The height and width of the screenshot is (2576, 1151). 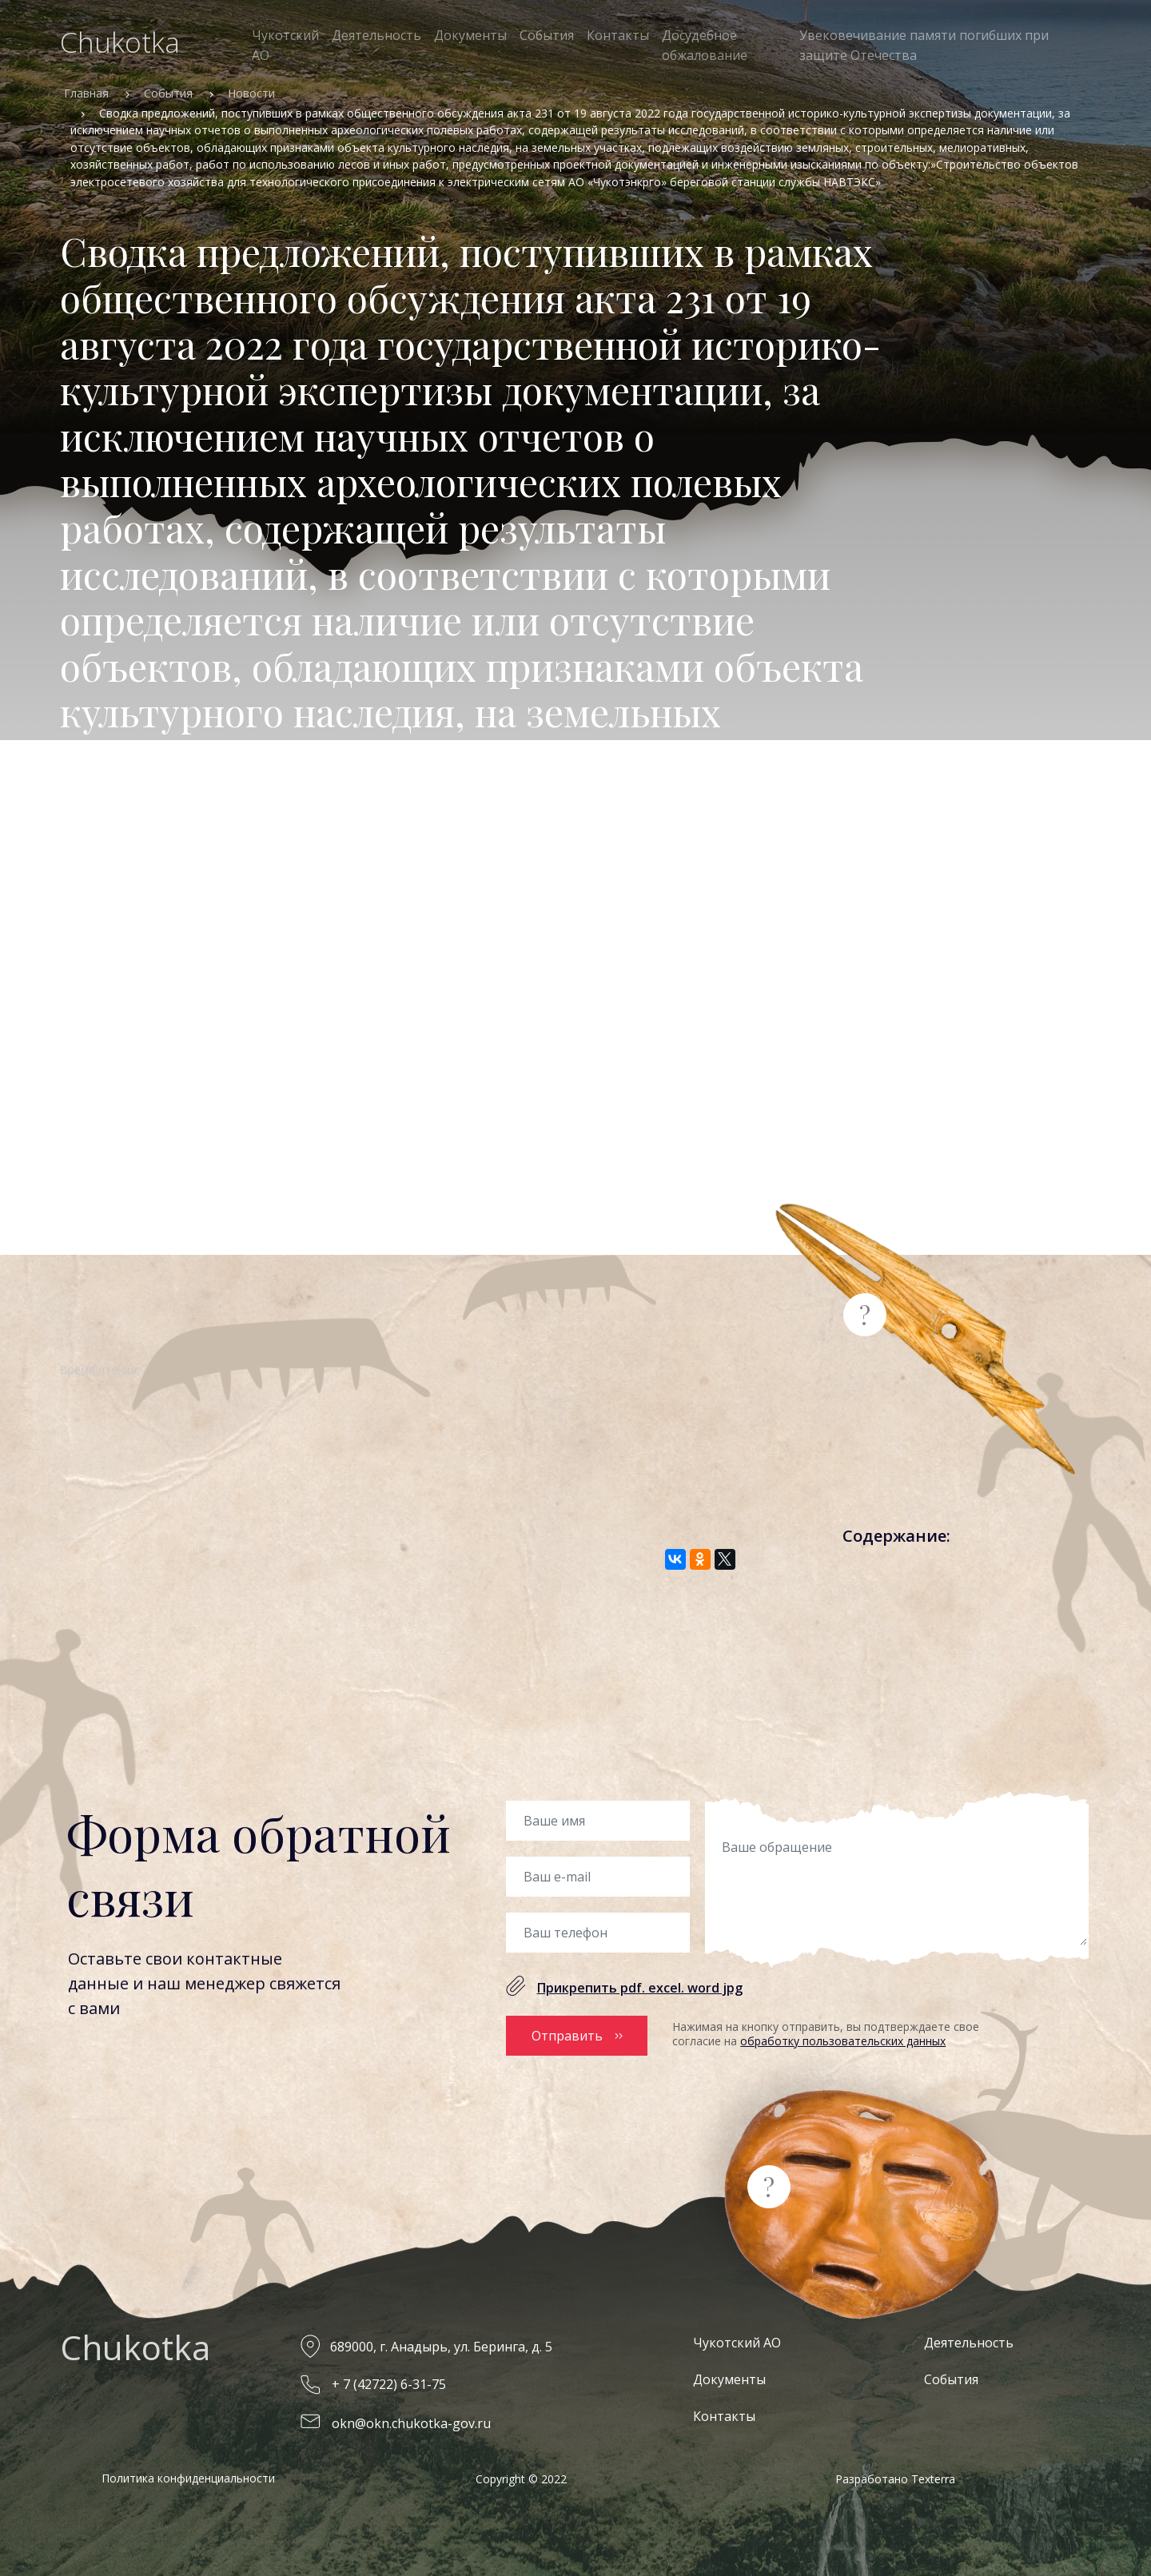 What do you see at coordinates (285, 45) in the screenshot?
I see `Чукотский АО` at bounding box center [285, 45].